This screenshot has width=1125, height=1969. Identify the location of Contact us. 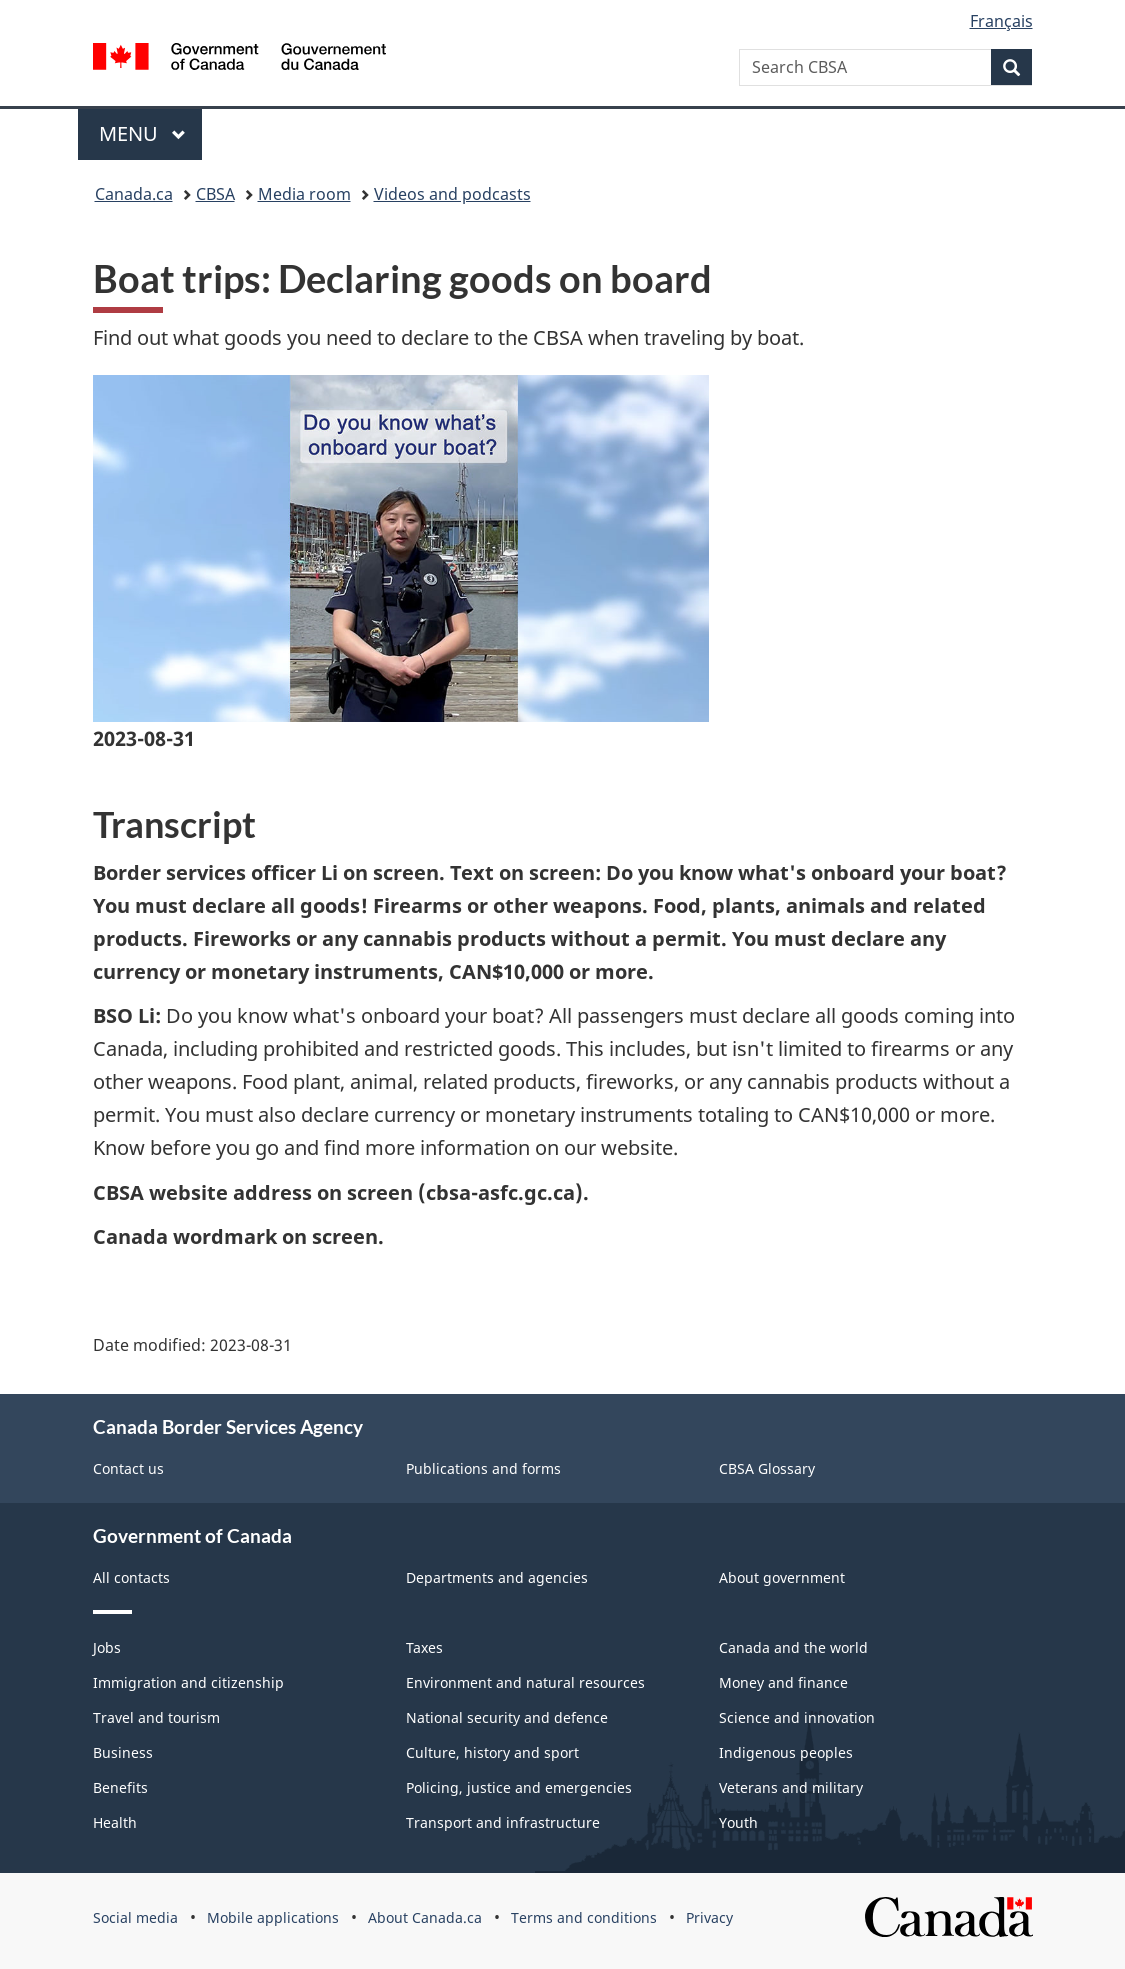
(128, 1468).